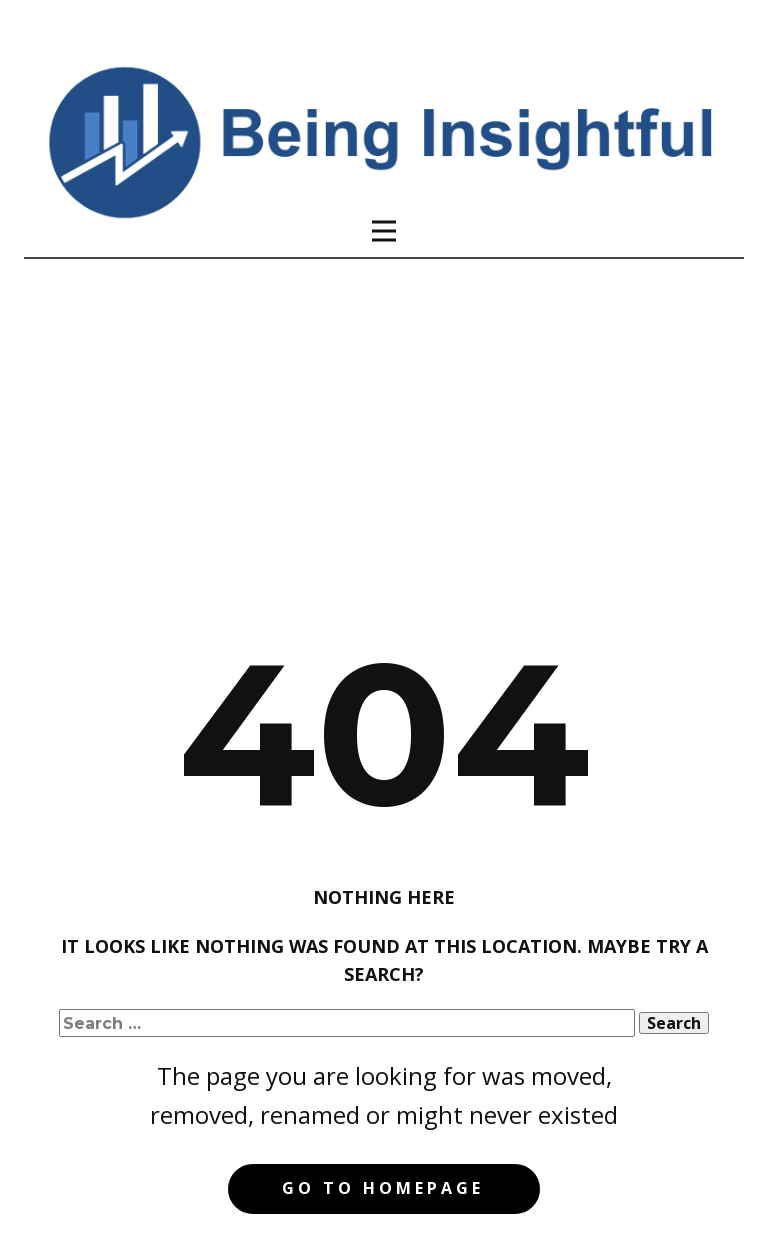  I want to click on Go to homepage, so click(383, 1188).